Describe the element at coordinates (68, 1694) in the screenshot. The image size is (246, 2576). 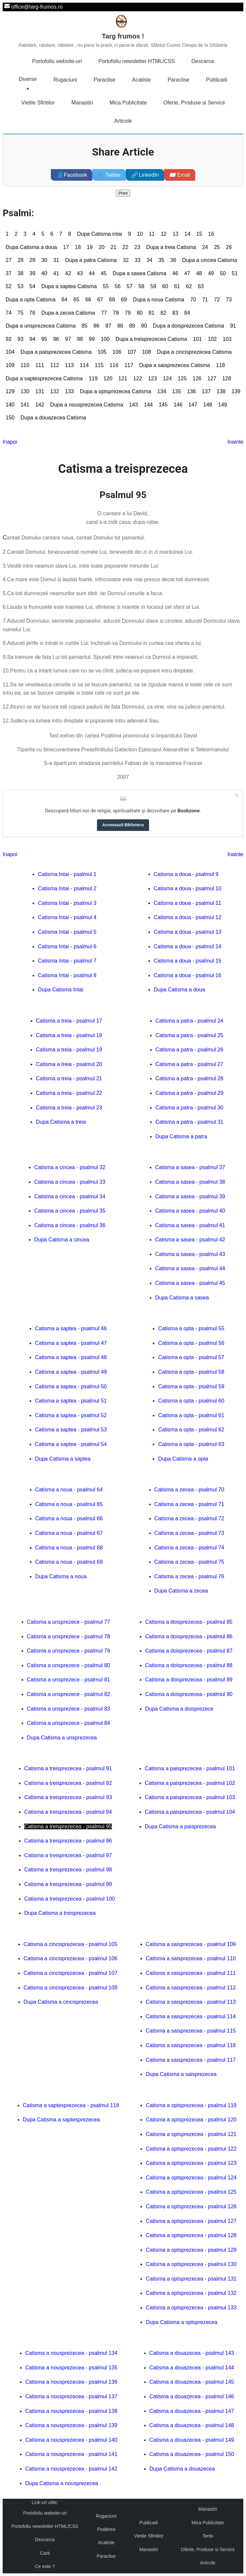
I see `Catisma a unsprezece - psalmul 82` at that location.